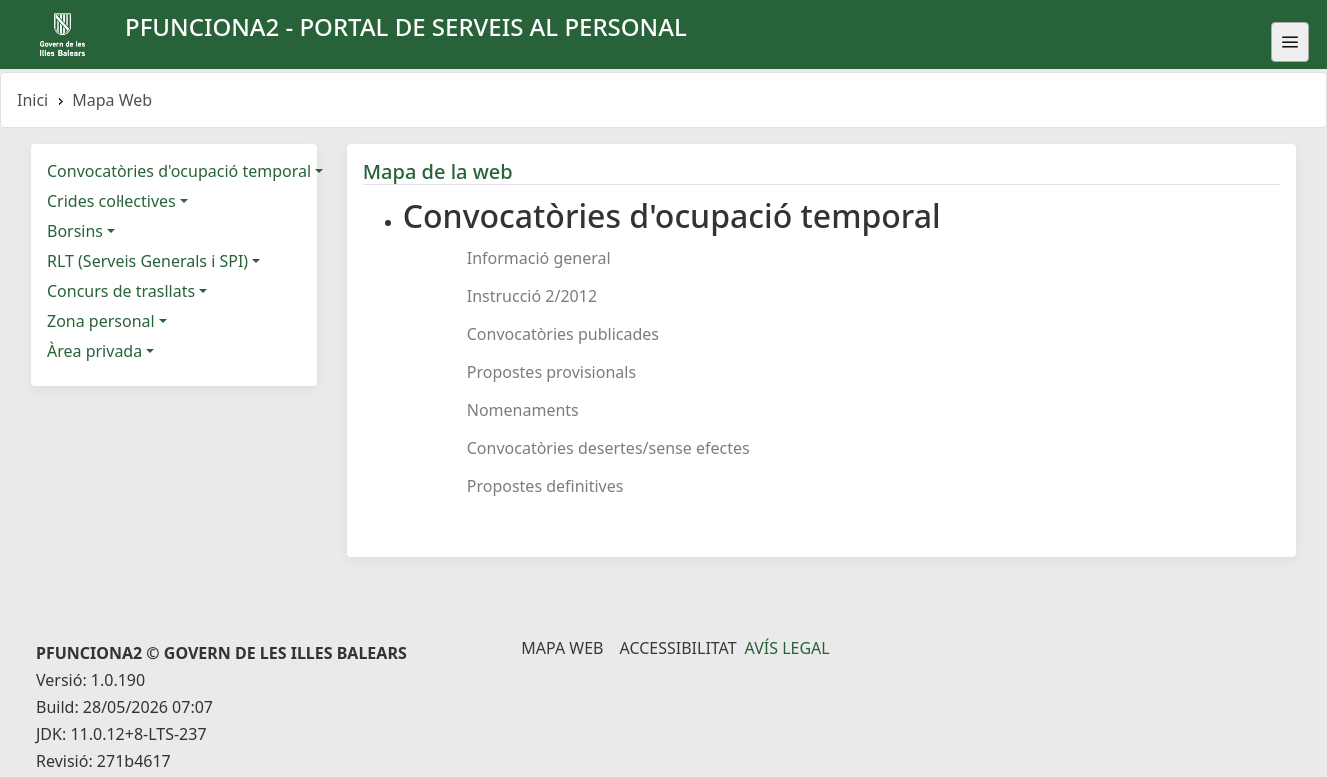 This screenshot has width=1327, height=777. I want to click on Àrea privada, so click(94, 351).